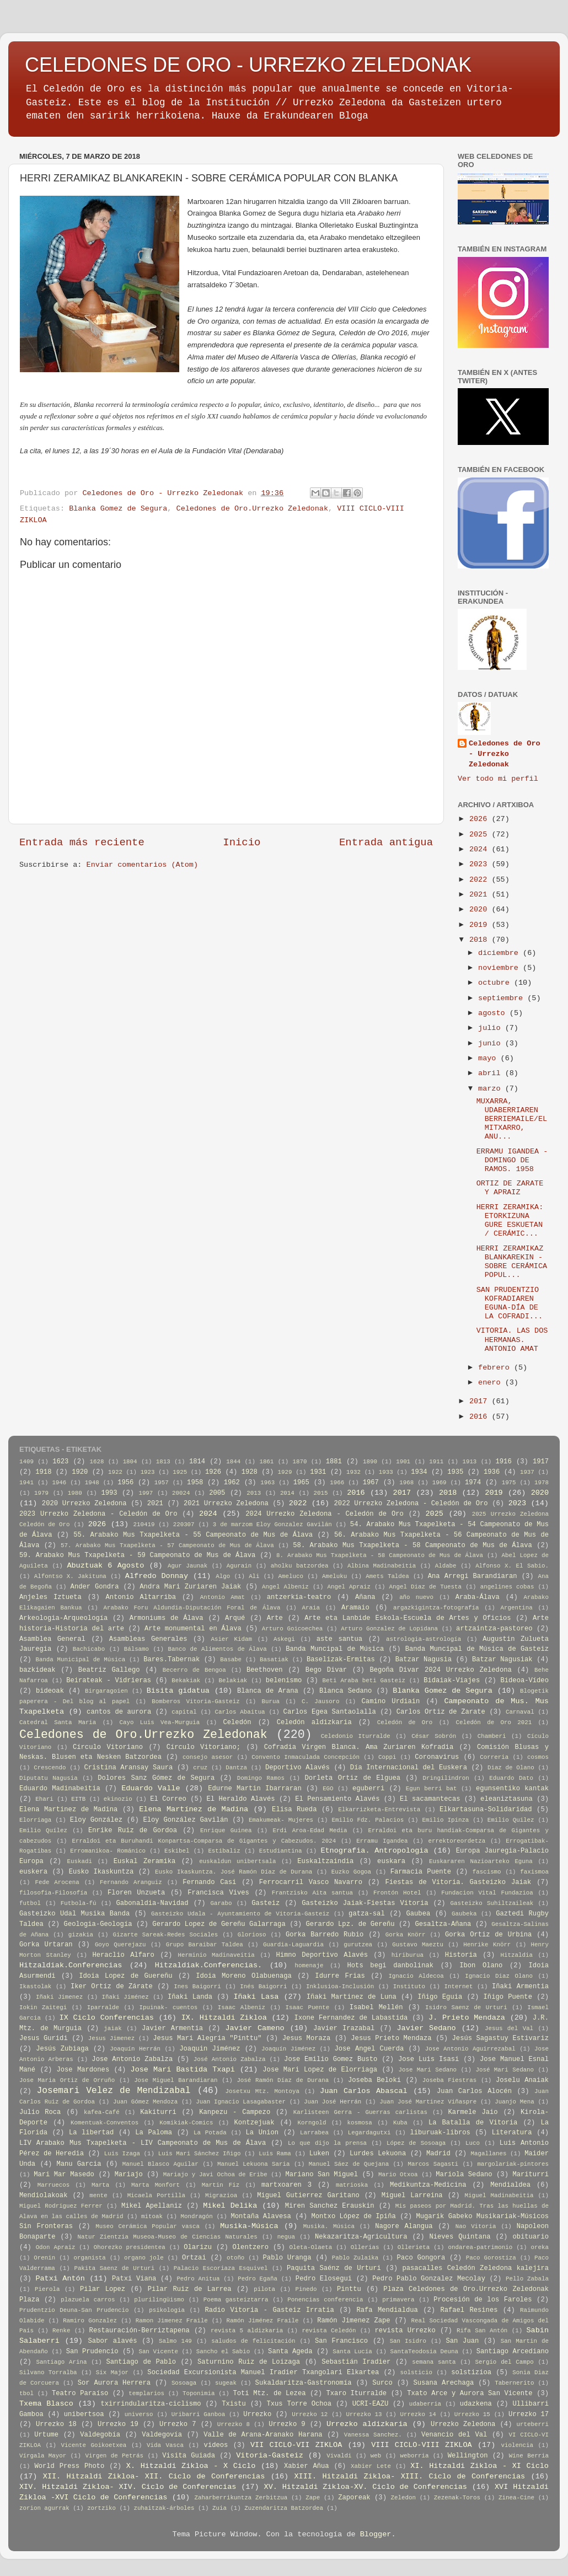 The image size is (568, 2576). I want to click on Kontzejuak, so click(254, 2123).